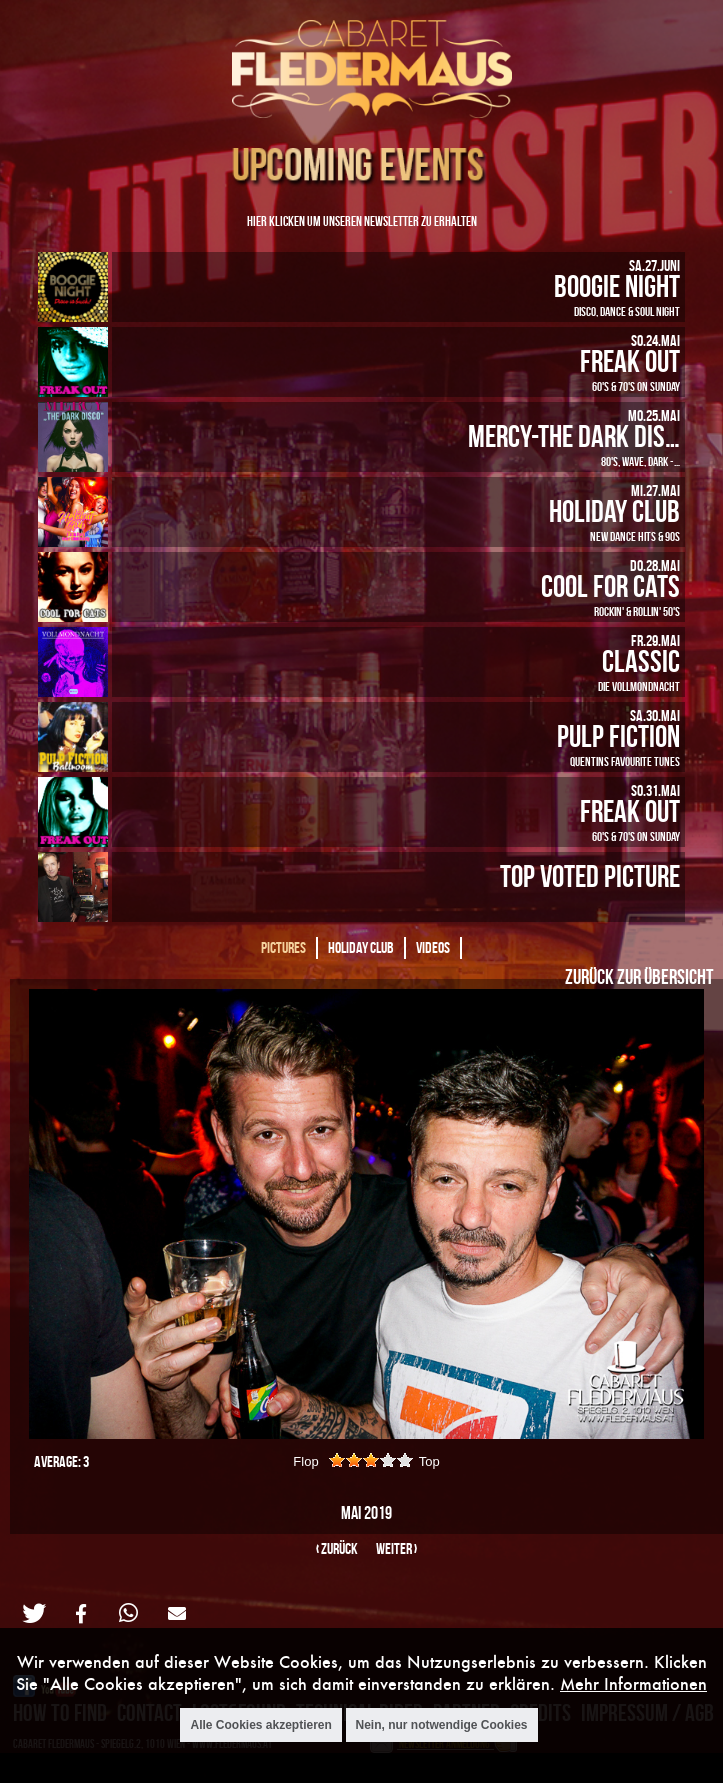 Image resolution: width=723 pixels, height=1783 pixels. Describe the element at coordinates (283, 947) in the screenshot. I see `Pictures` at that location.